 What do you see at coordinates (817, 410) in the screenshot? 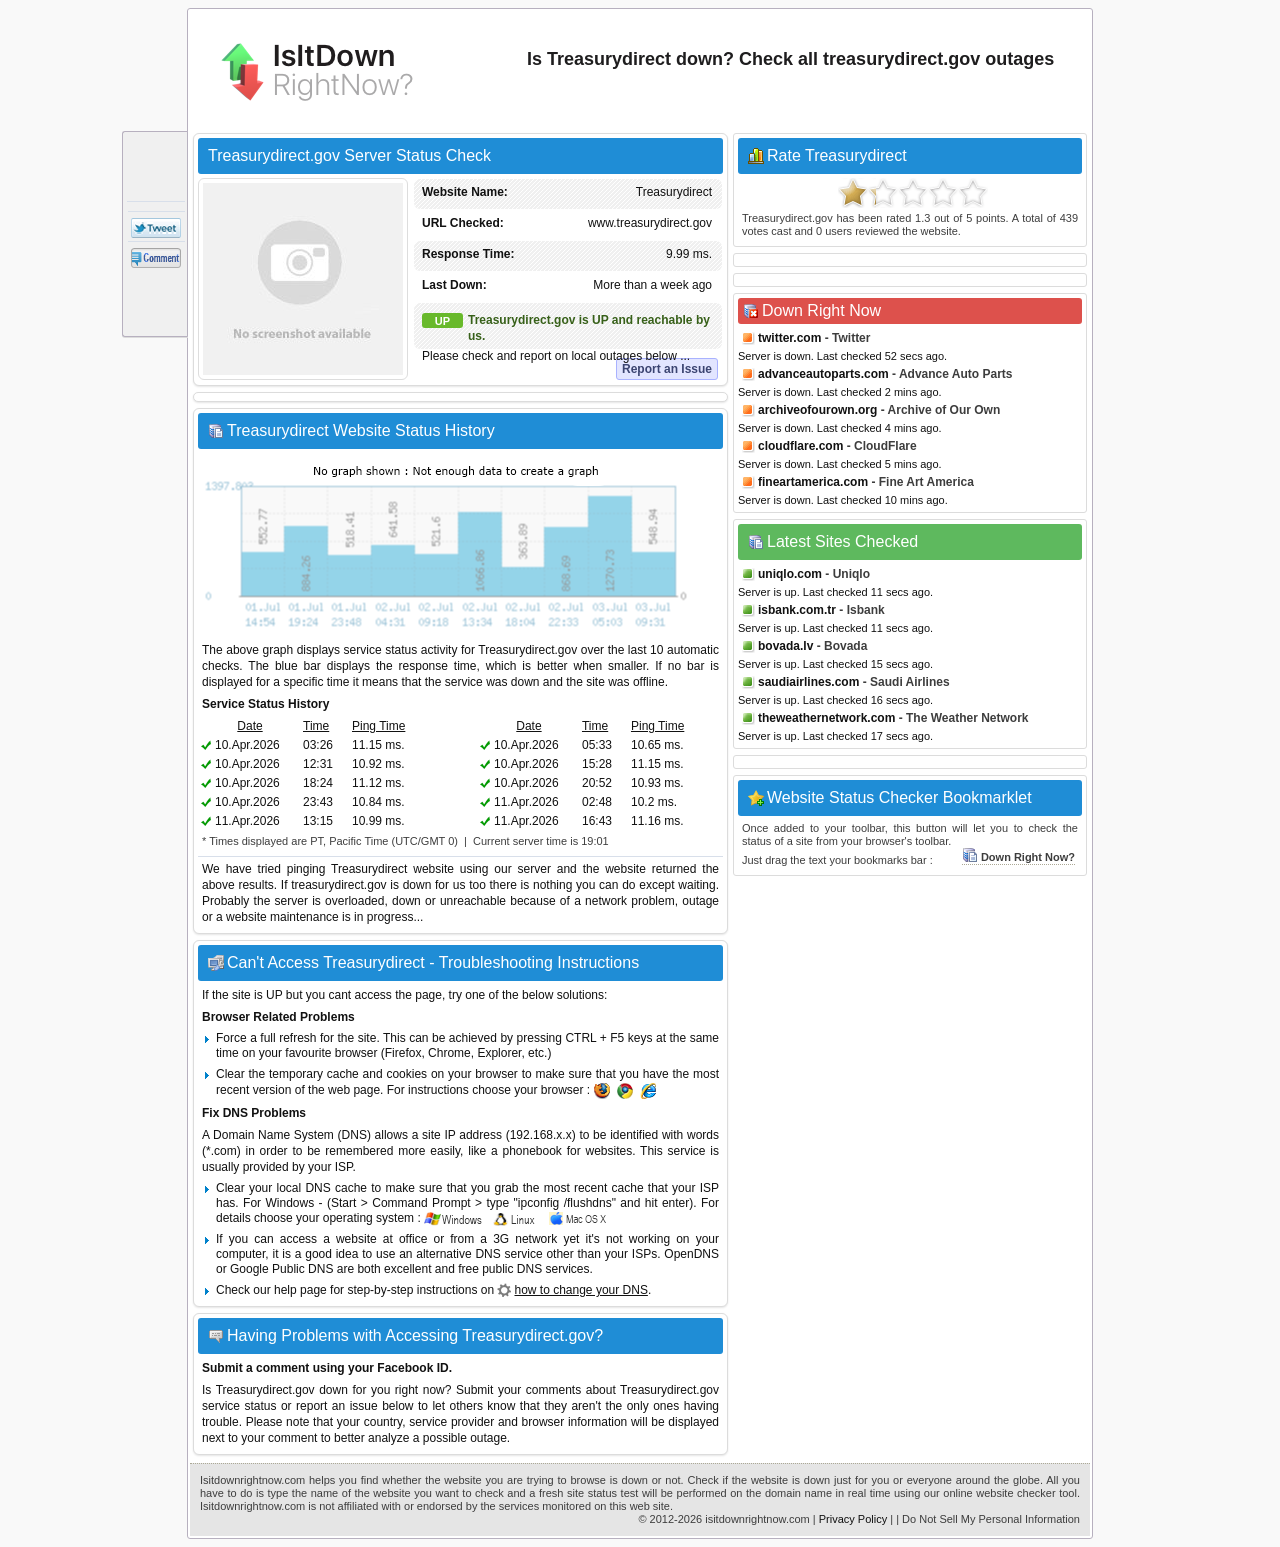
I see `archiveofourown.org` at bounding box center [817, 410].